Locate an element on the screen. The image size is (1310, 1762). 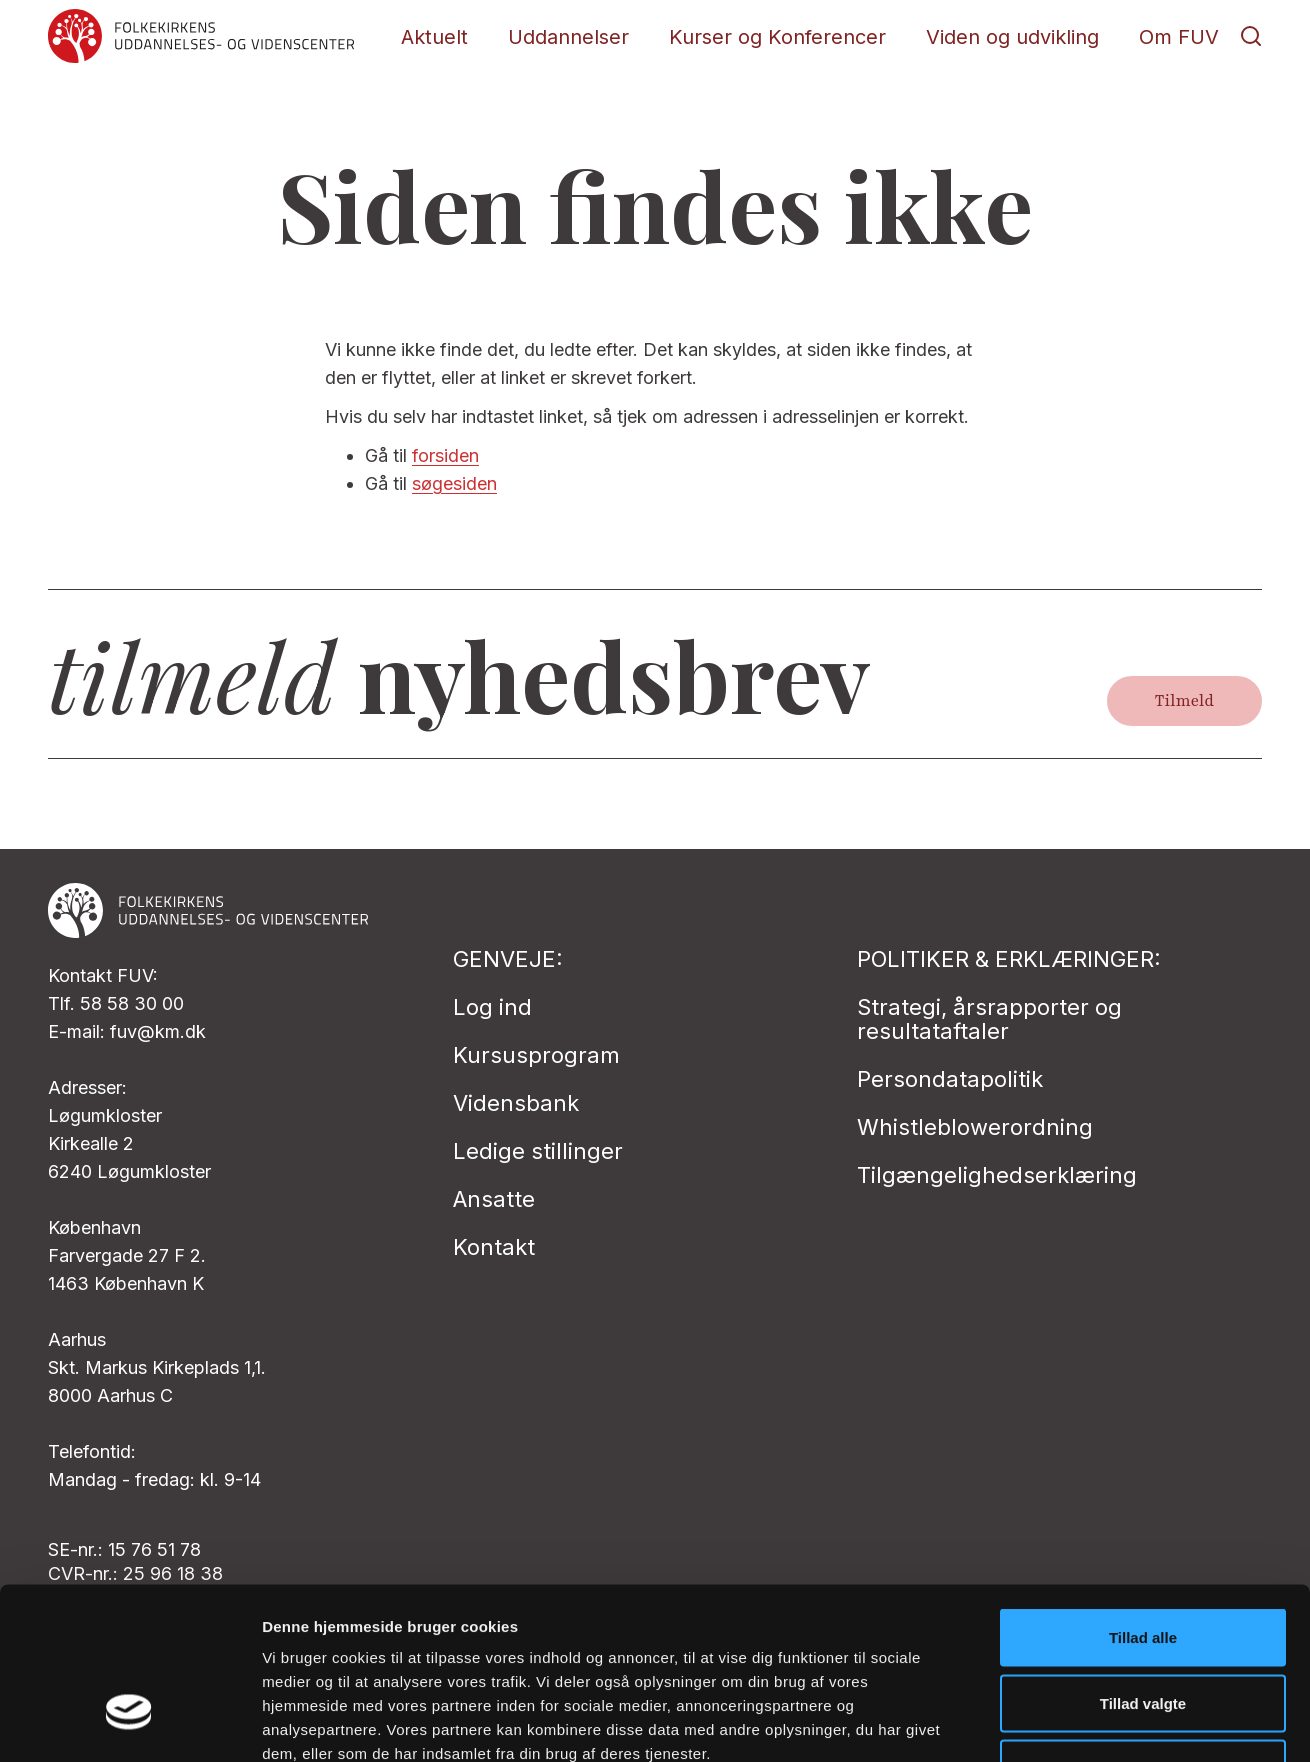
Persondatapolitik is located at coordinates (950, 1079).